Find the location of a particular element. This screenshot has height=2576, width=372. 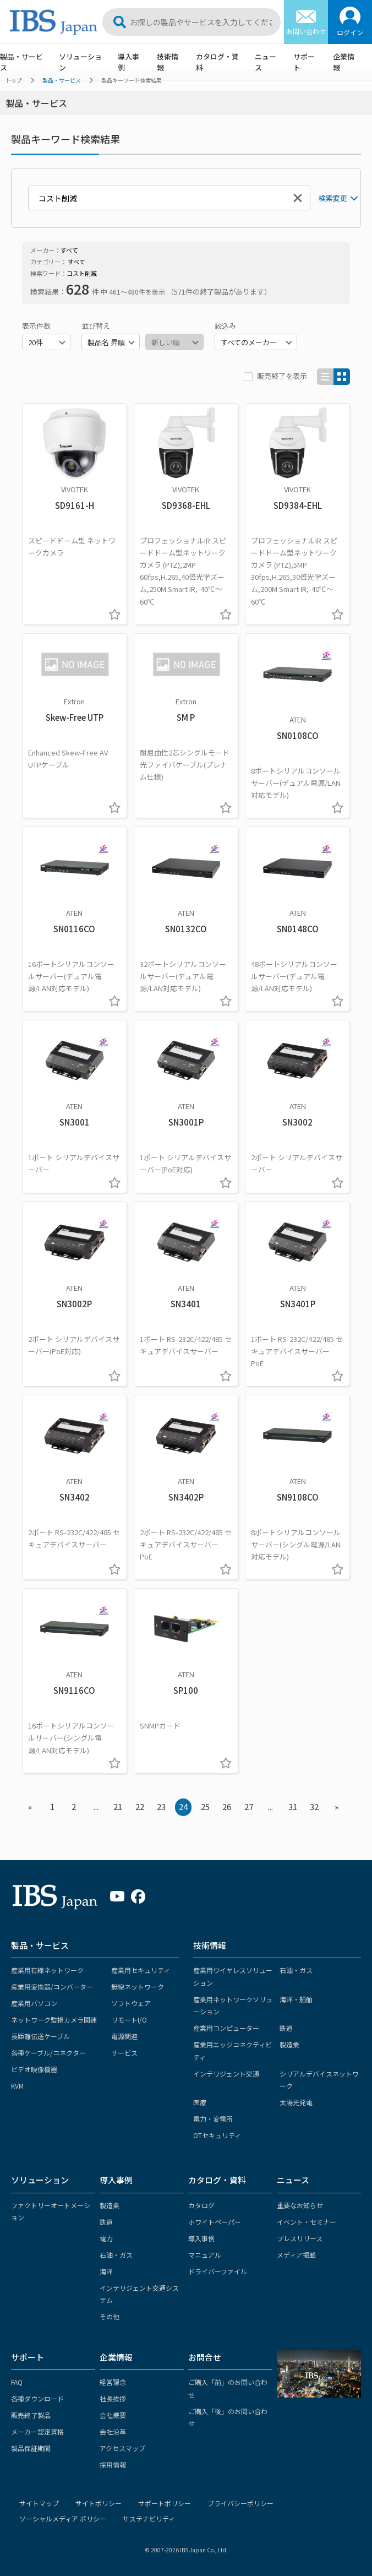

製品保証期間 is located at coordinates (31, 2448).